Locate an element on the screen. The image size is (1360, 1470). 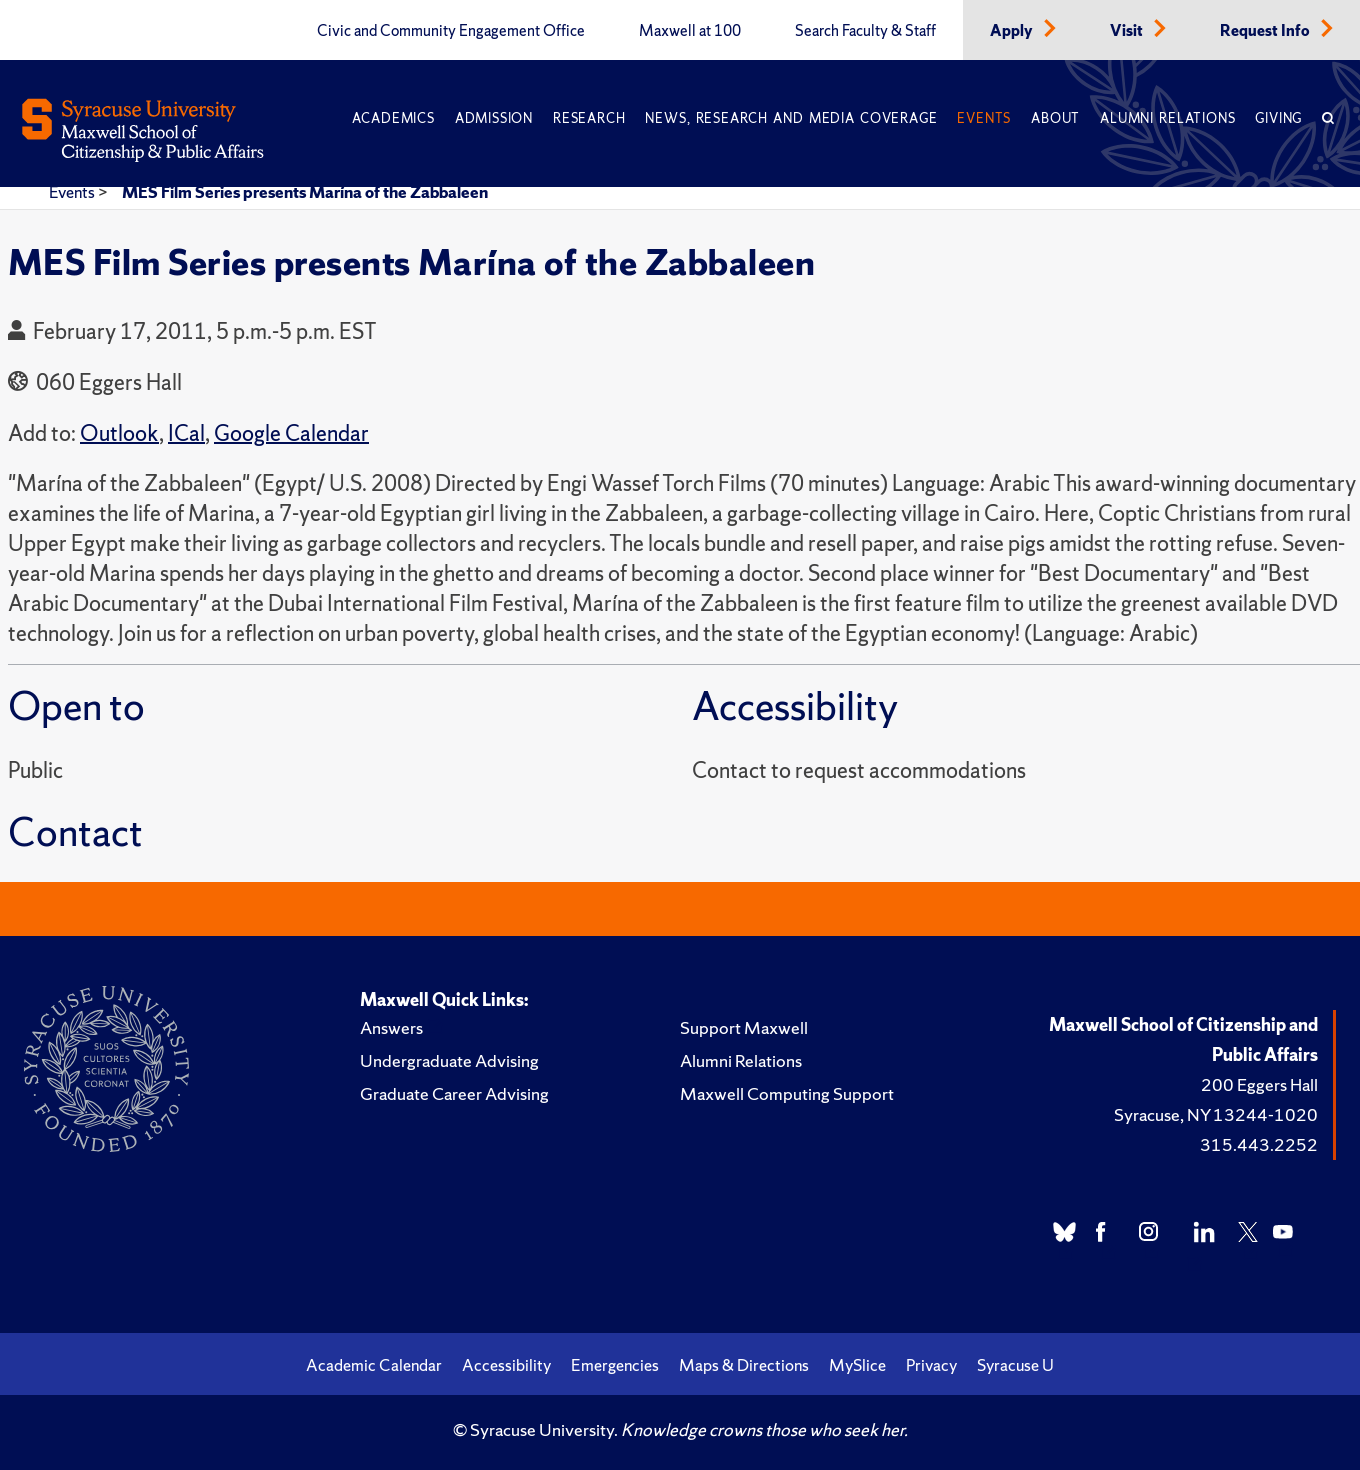
News, Research and Media Coverage is located at coordinates (791, 118).